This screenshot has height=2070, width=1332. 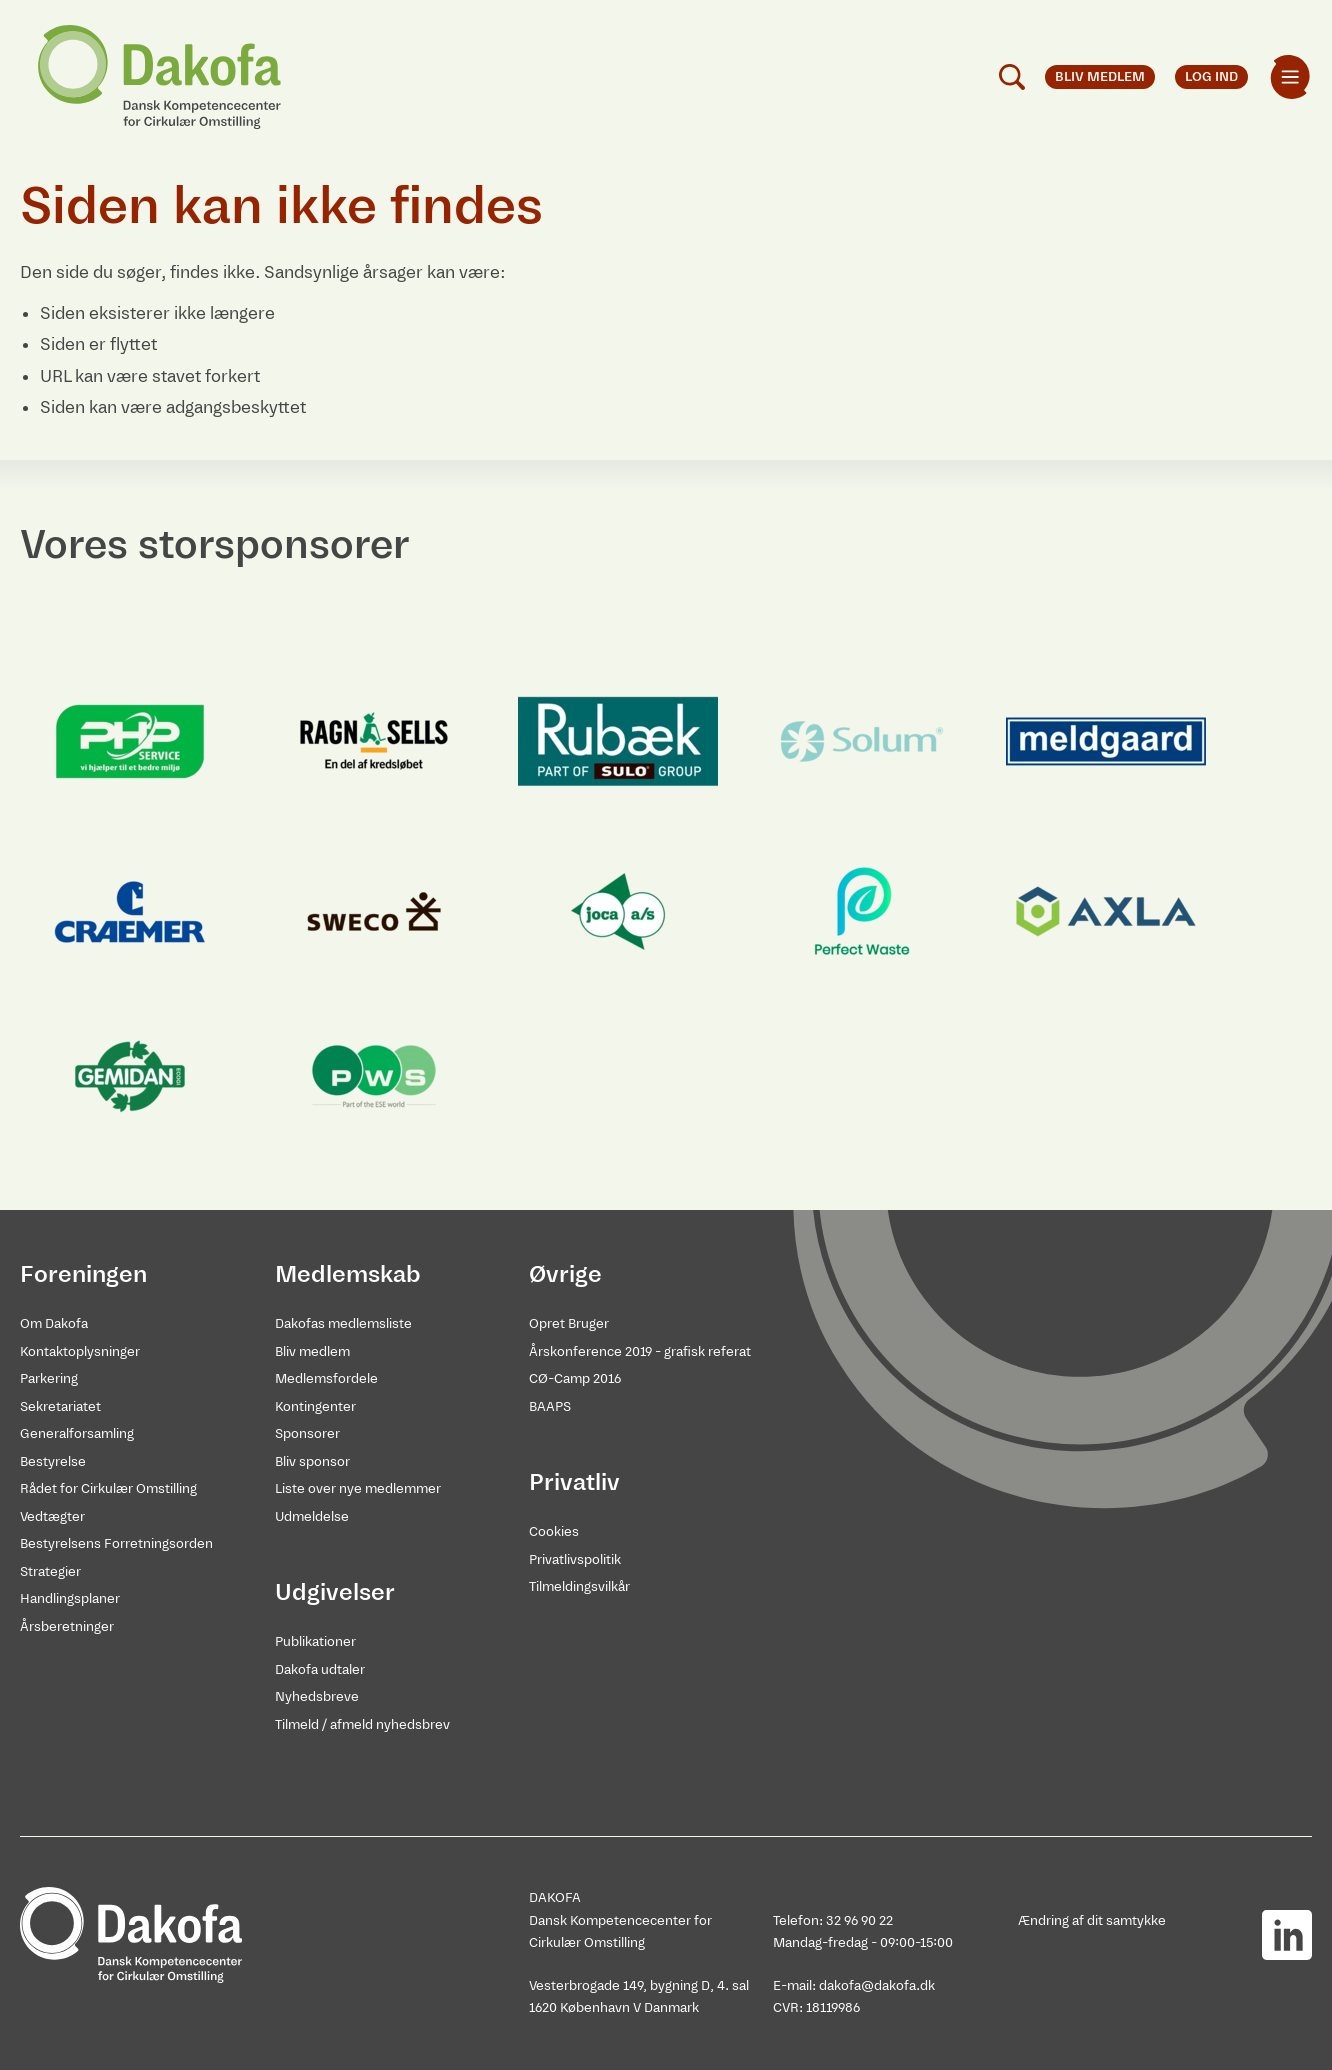 What do you see at coordinates (575, 1378) in the screenshot?
I see `CØ-Camp 2016` at bounding box center [575, 1378].